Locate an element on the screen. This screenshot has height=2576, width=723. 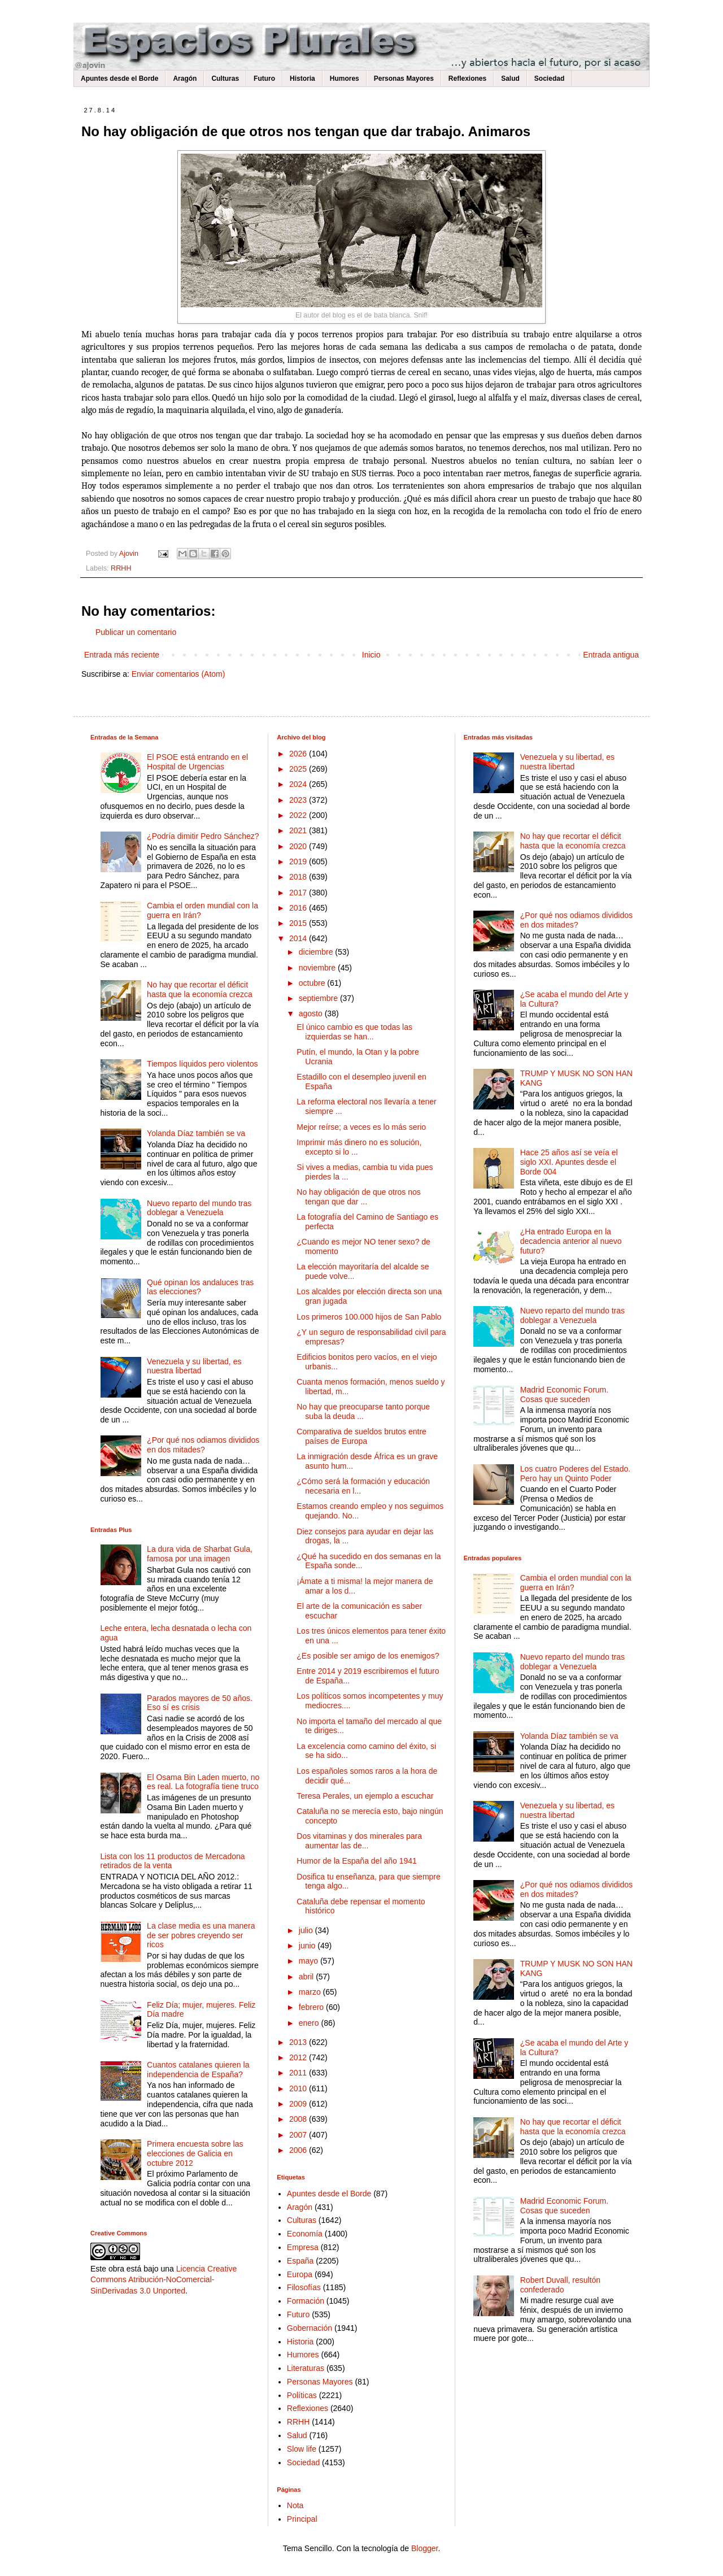
julio is located at coordinates (307, 1930).